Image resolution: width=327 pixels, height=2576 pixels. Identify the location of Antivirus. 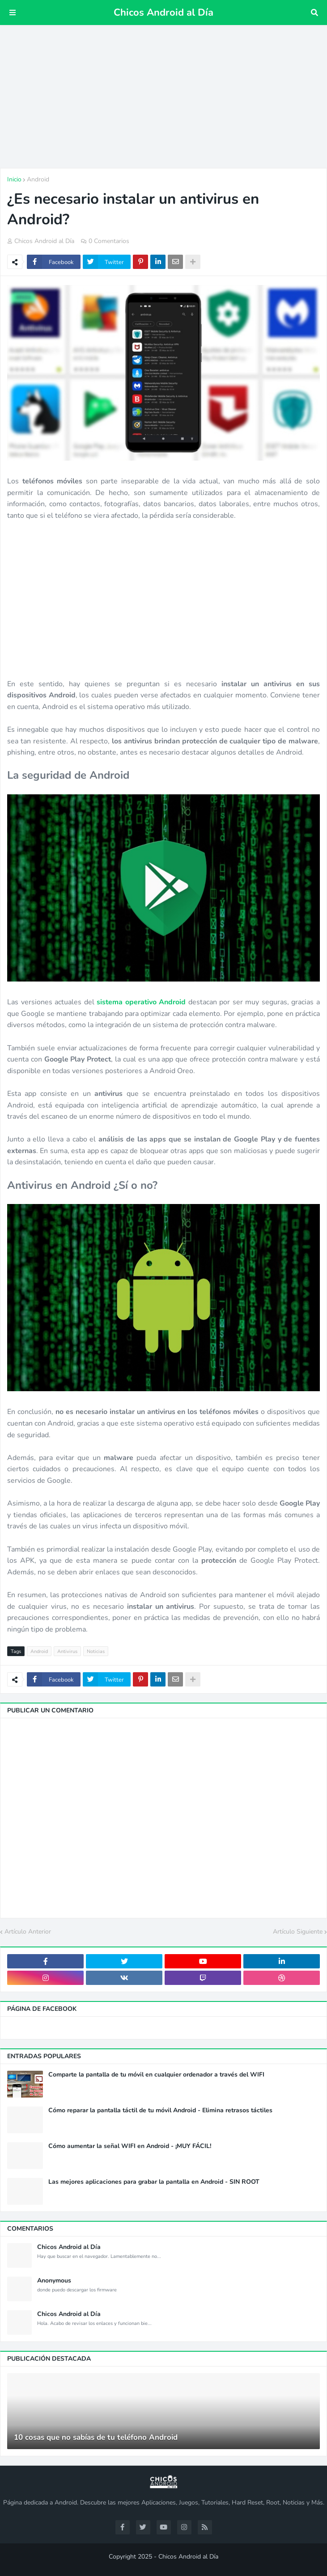
(67, 1651).